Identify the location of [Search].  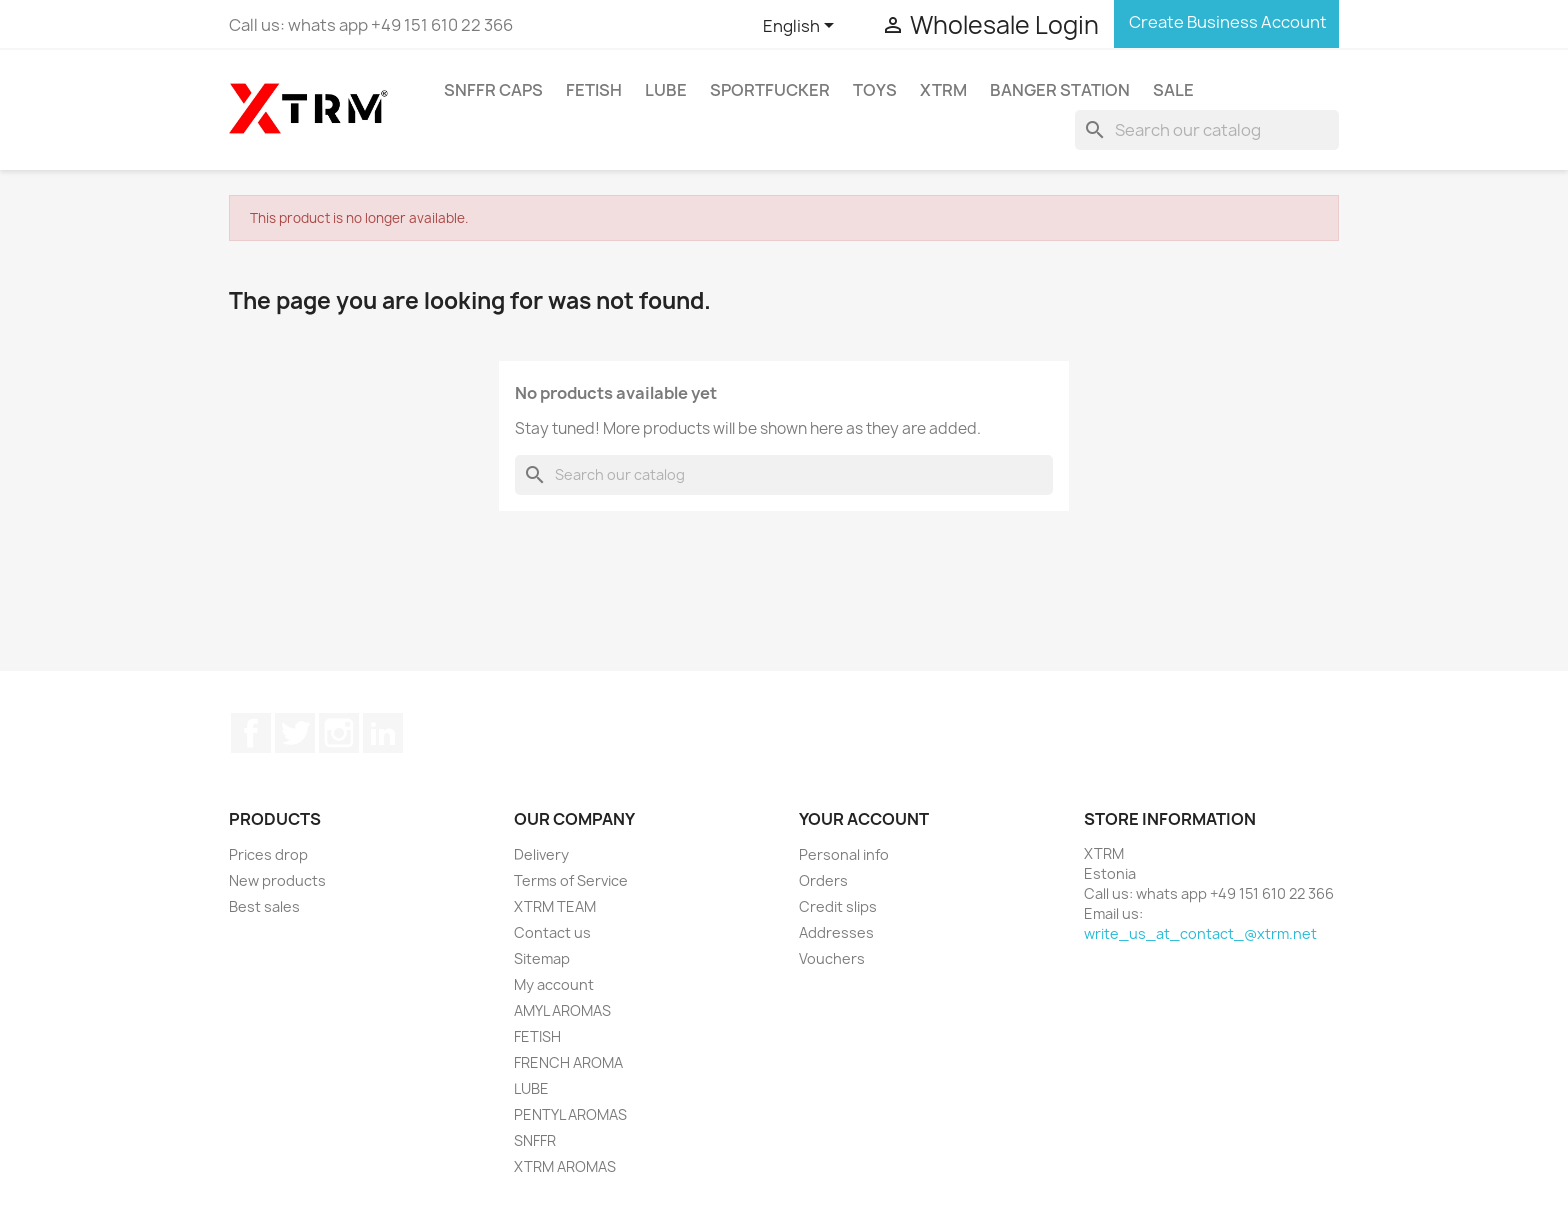
(1207, 130).